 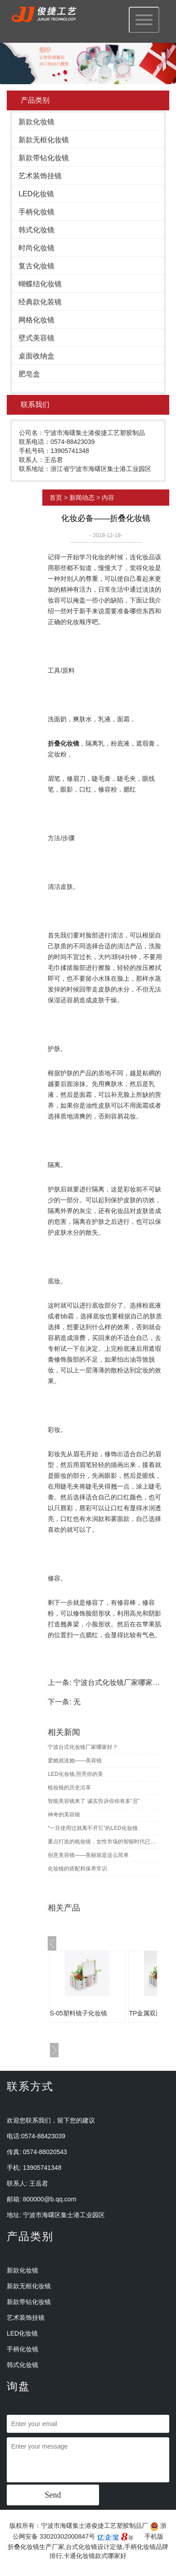 I want to click on LED化妆镜,照亮你的美, so click(x=75, y=1774).